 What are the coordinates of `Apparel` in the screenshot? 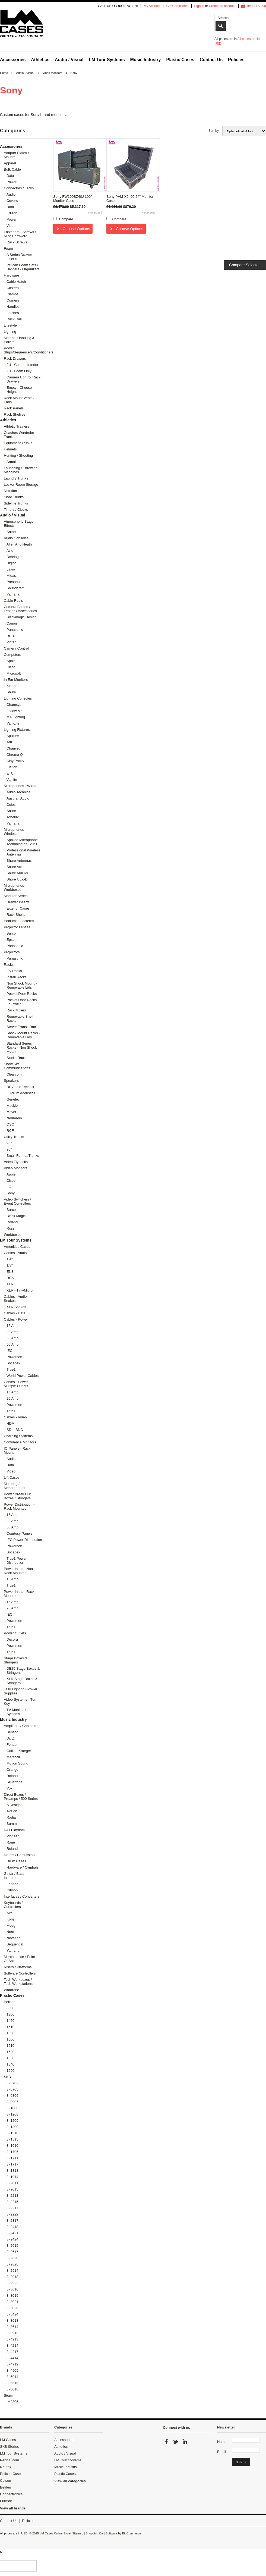 It's located at (10, 163).